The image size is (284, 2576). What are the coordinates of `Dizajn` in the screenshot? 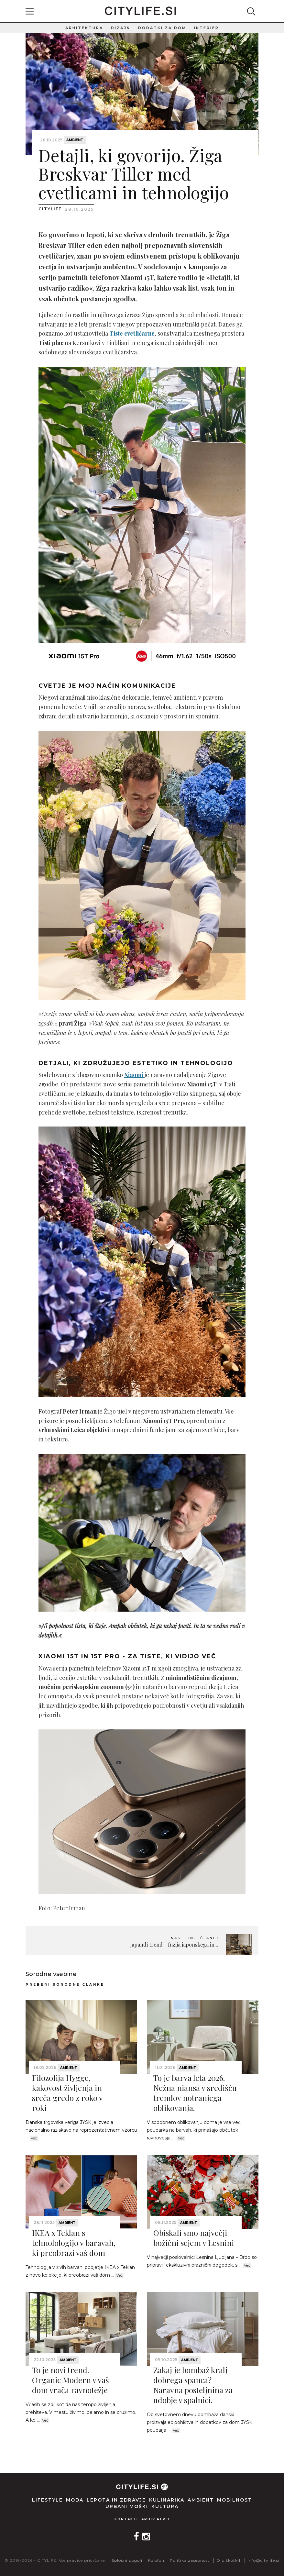 It's located at (120, 28).